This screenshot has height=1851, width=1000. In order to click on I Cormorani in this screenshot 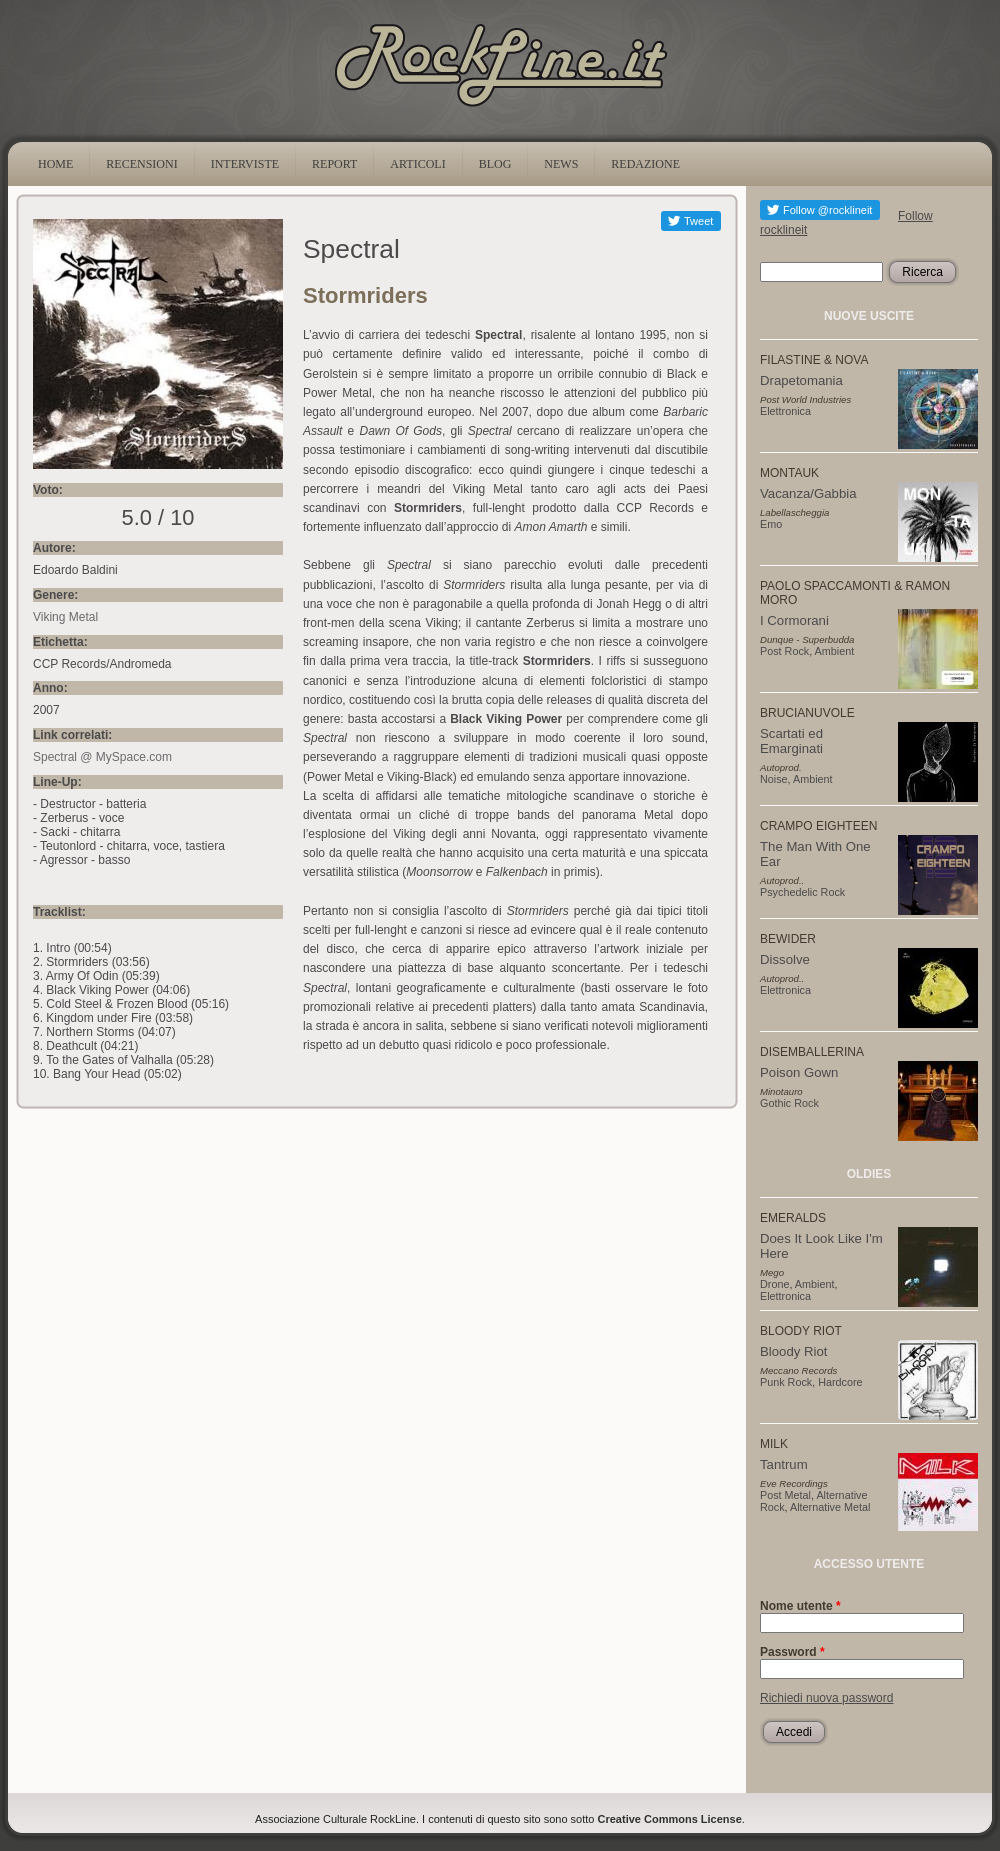, I will do `click(794, 620)`.